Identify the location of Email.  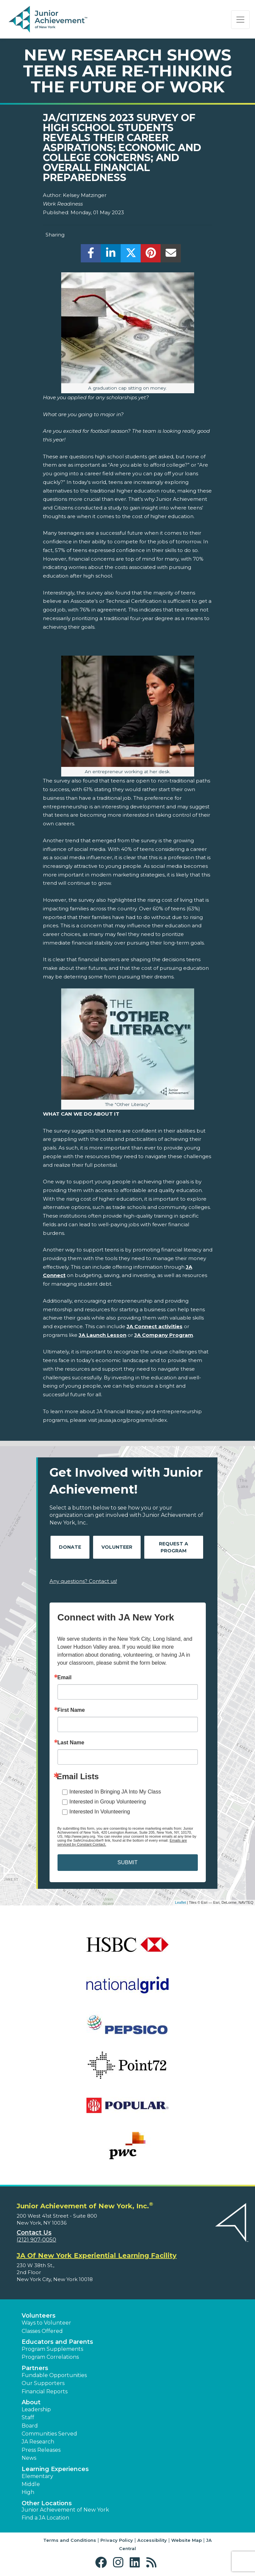
(65, 1677).